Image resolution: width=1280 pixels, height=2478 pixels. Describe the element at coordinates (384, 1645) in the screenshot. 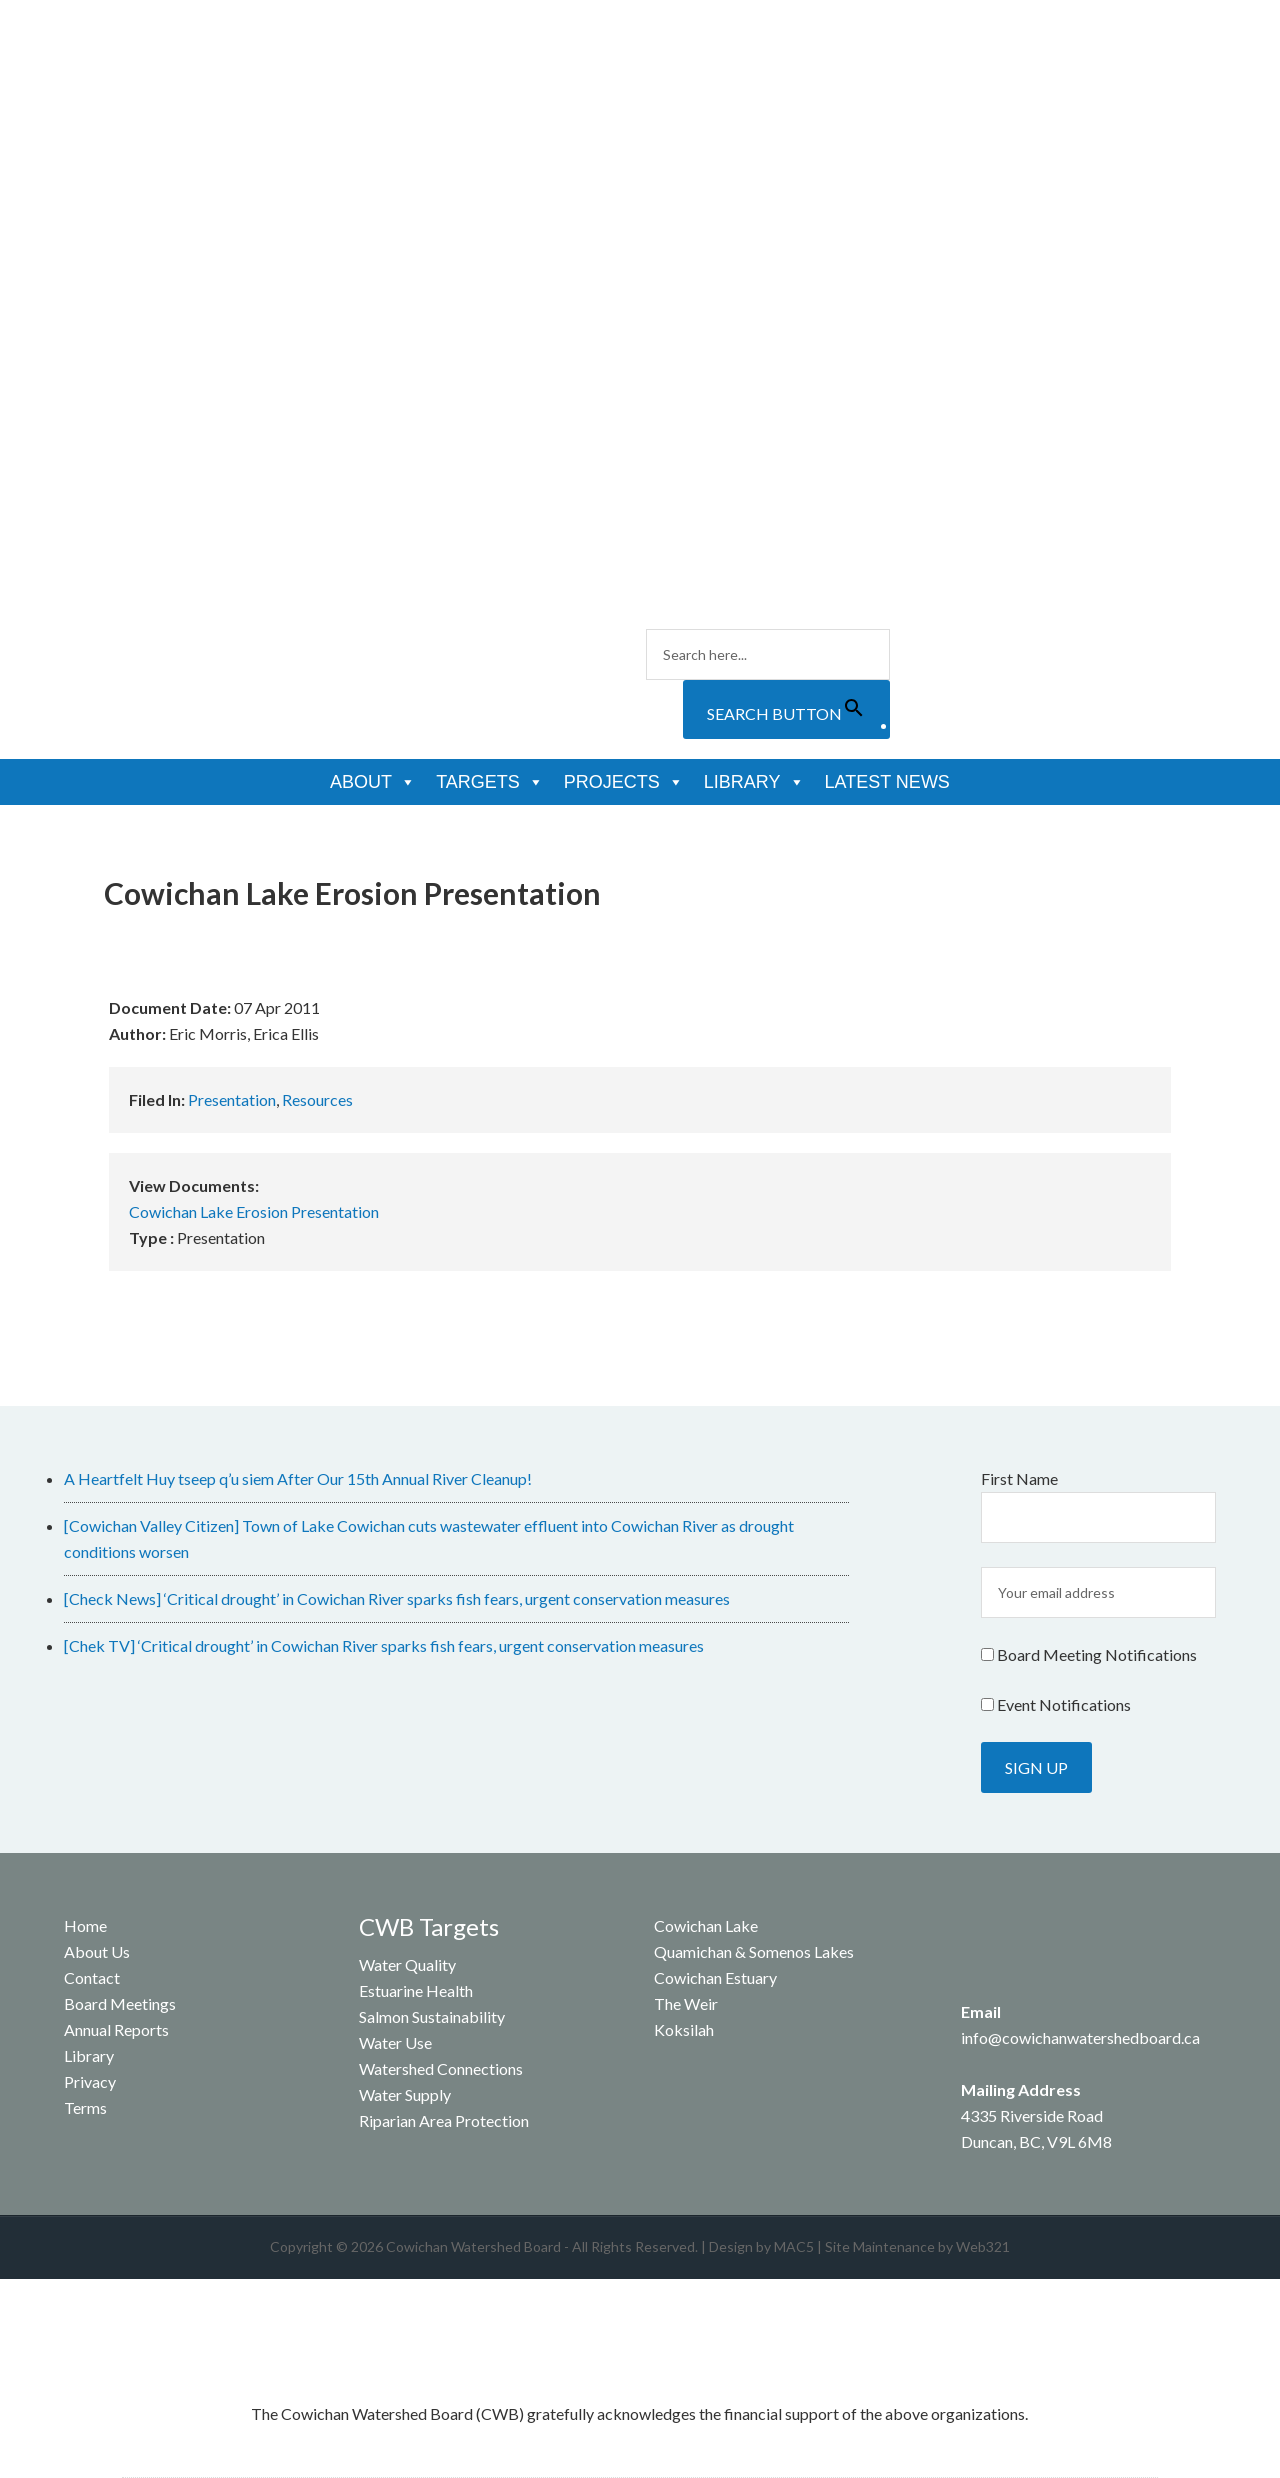

I see `[Chek TV] ‘Critical drought’ in Cowichan River sparks fish fears, urgent conservation measures` at that location.